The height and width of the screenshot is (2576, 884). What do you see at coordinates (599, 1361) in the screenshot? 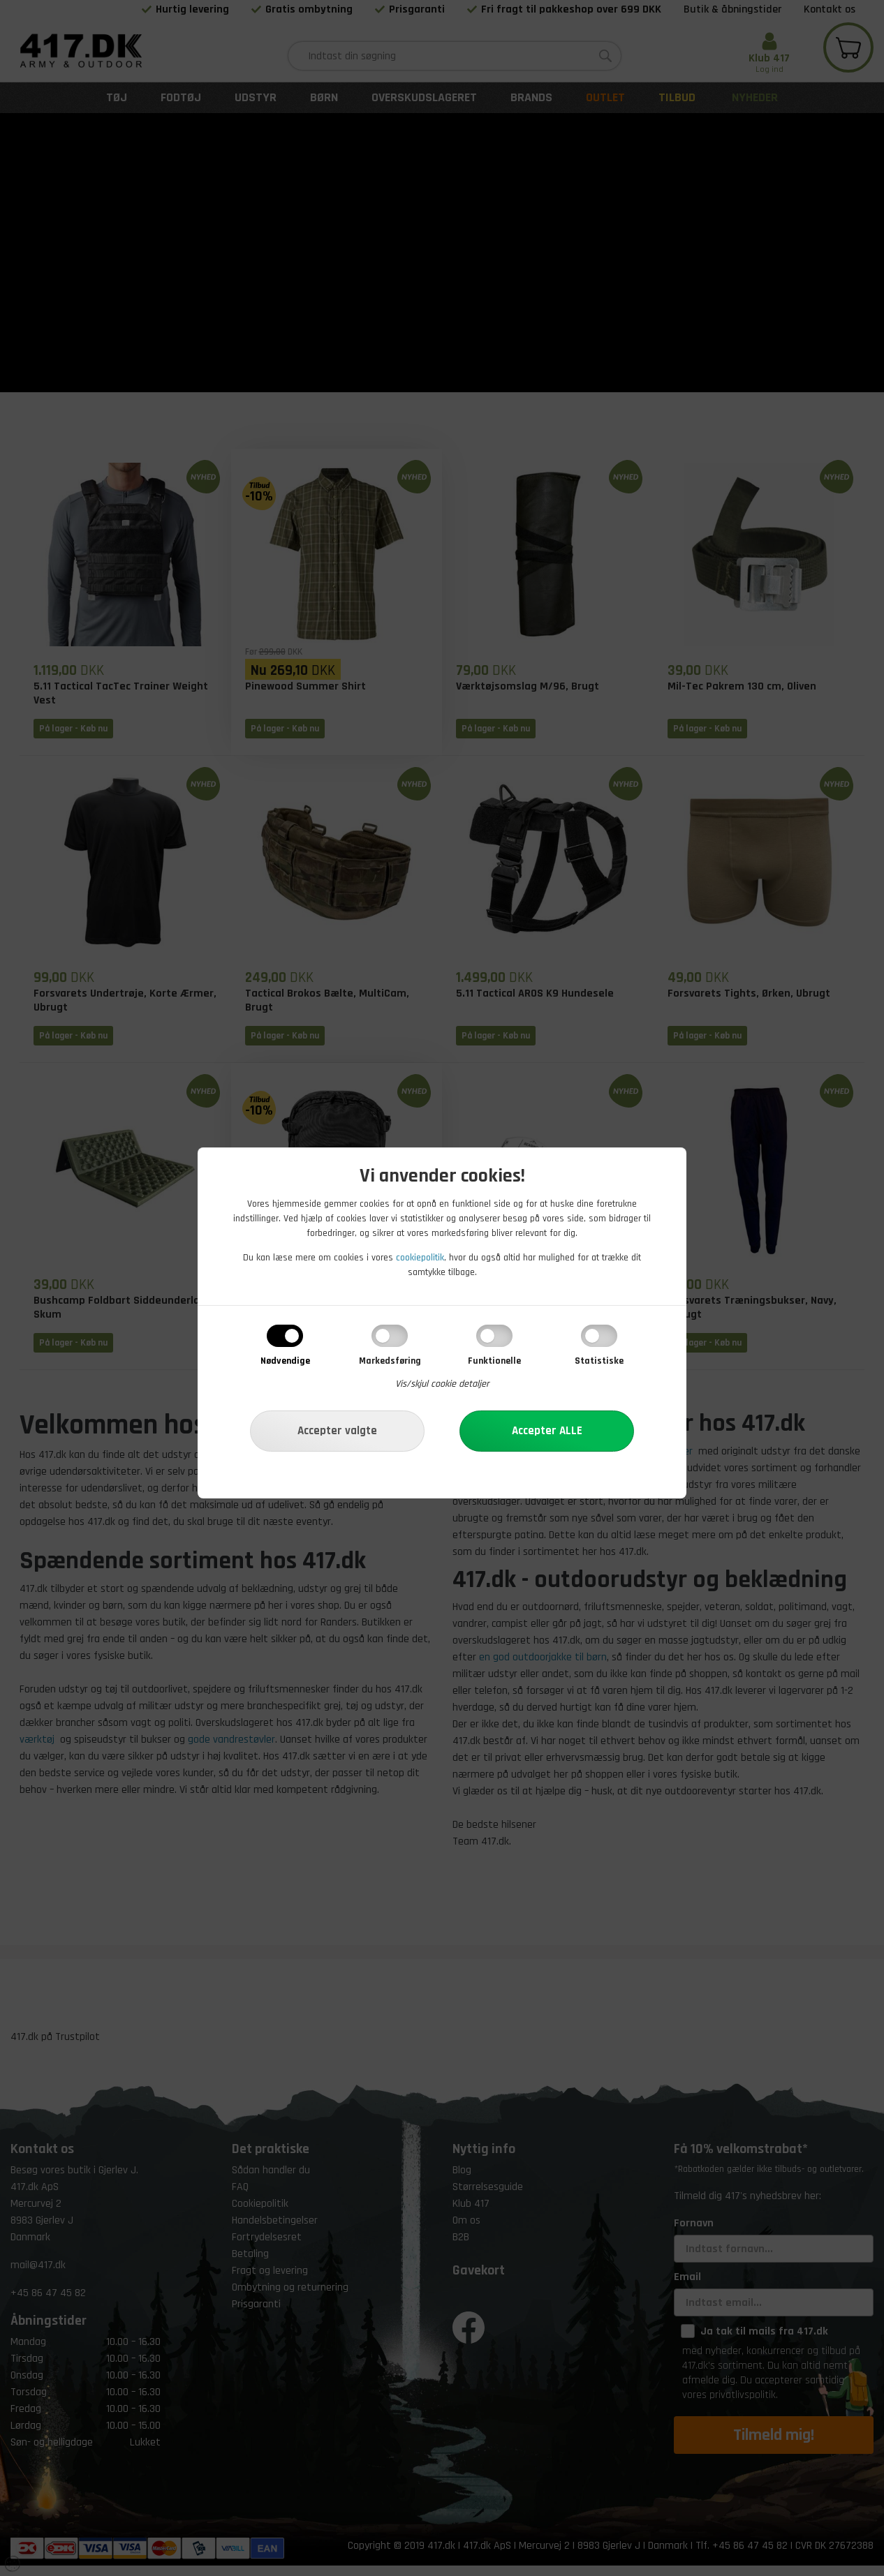
I see `Statistiske` at bounding box center [599, 1361].